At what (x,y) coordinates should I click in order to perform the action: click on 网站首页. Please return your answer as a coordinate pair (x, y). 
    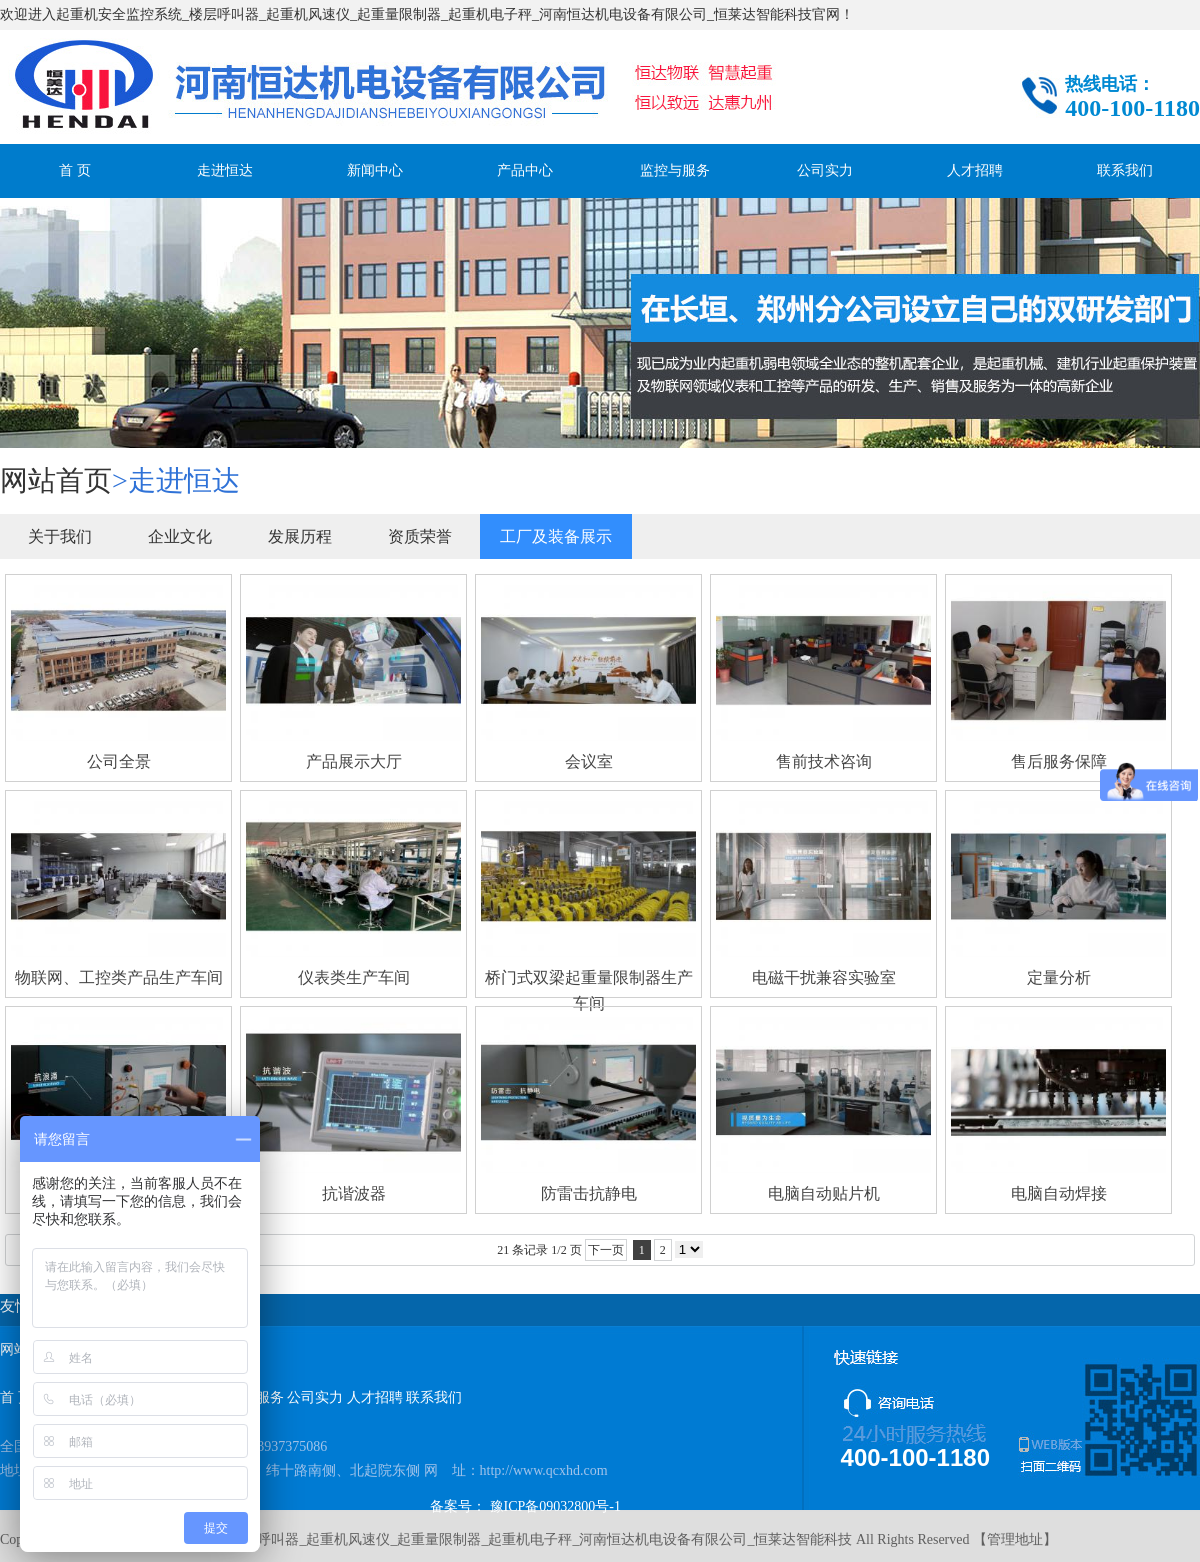
    Looking at the image, I should click on (56, 480).